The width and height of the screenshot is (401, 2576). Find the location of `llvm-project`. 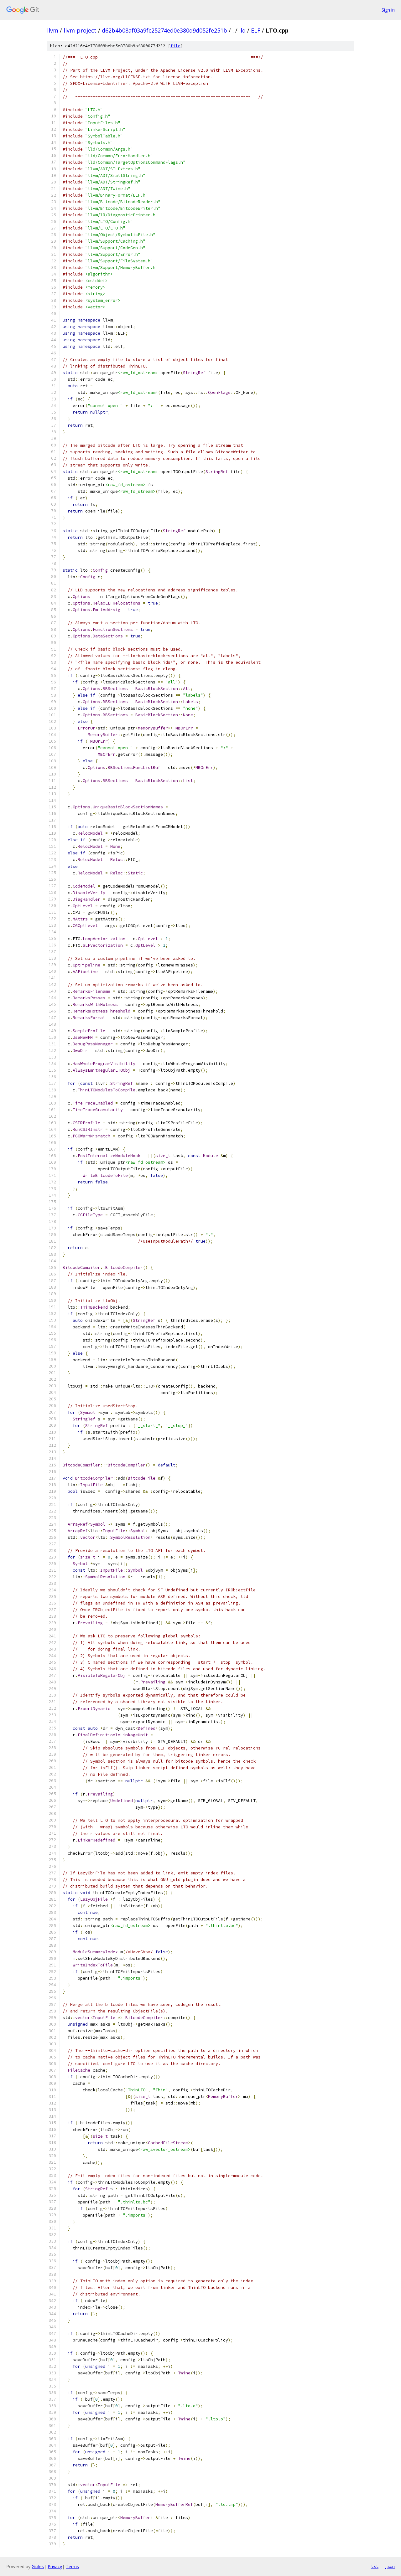

llvm-project is located at coordinates (80, 30).